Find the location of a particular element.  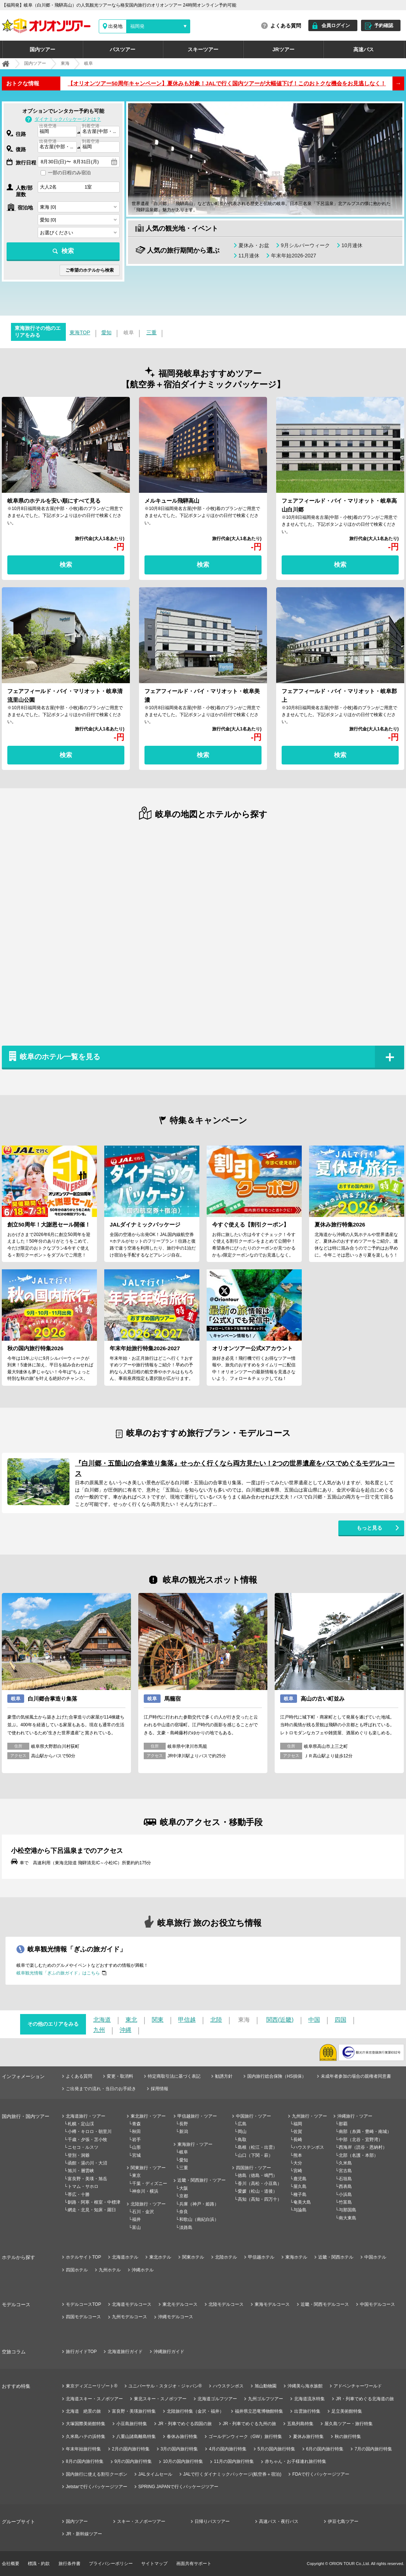

東海モデルコース is located at coordinates (272, 2304).